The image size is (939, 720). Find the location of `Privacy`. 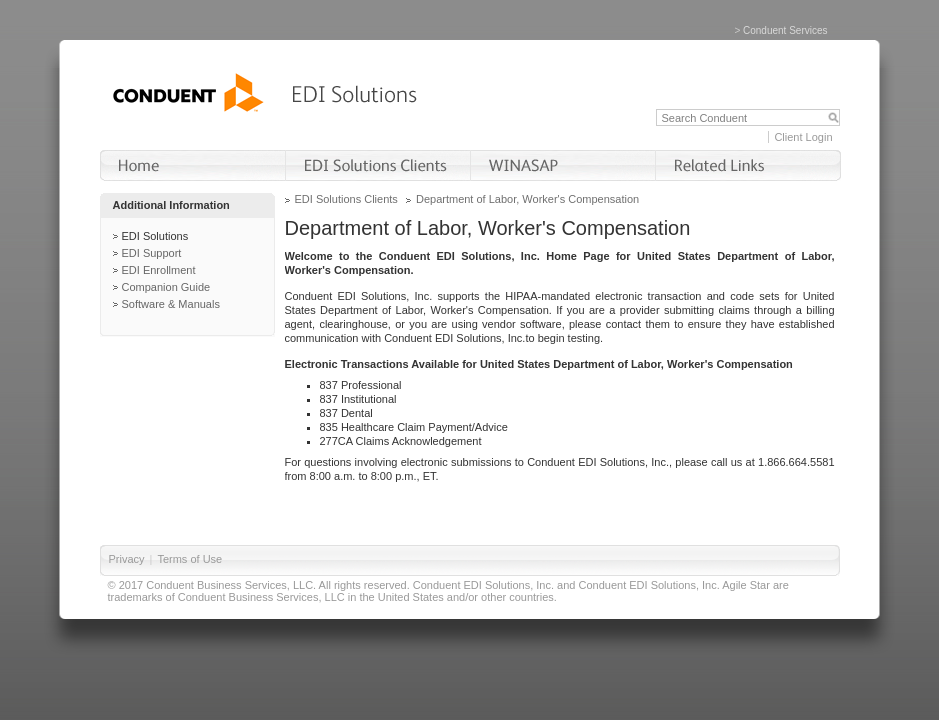

Privacy is located at coordinates (127, 559).